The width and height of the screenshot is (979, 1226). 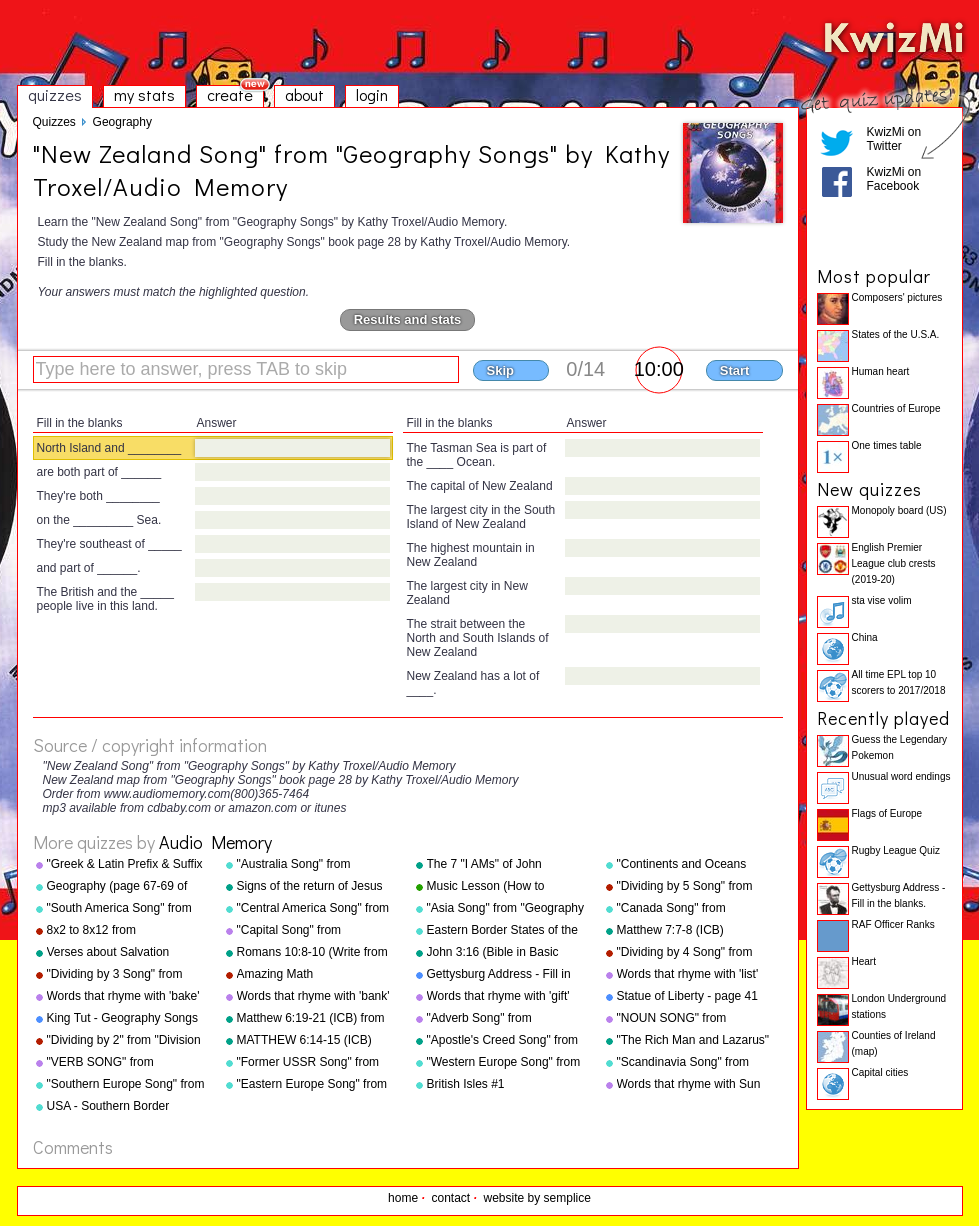 I want to click on "Capital Song" from "Grammar Songs" by Kathy Troxel/Audio Memory, so click(x=310, y=931).